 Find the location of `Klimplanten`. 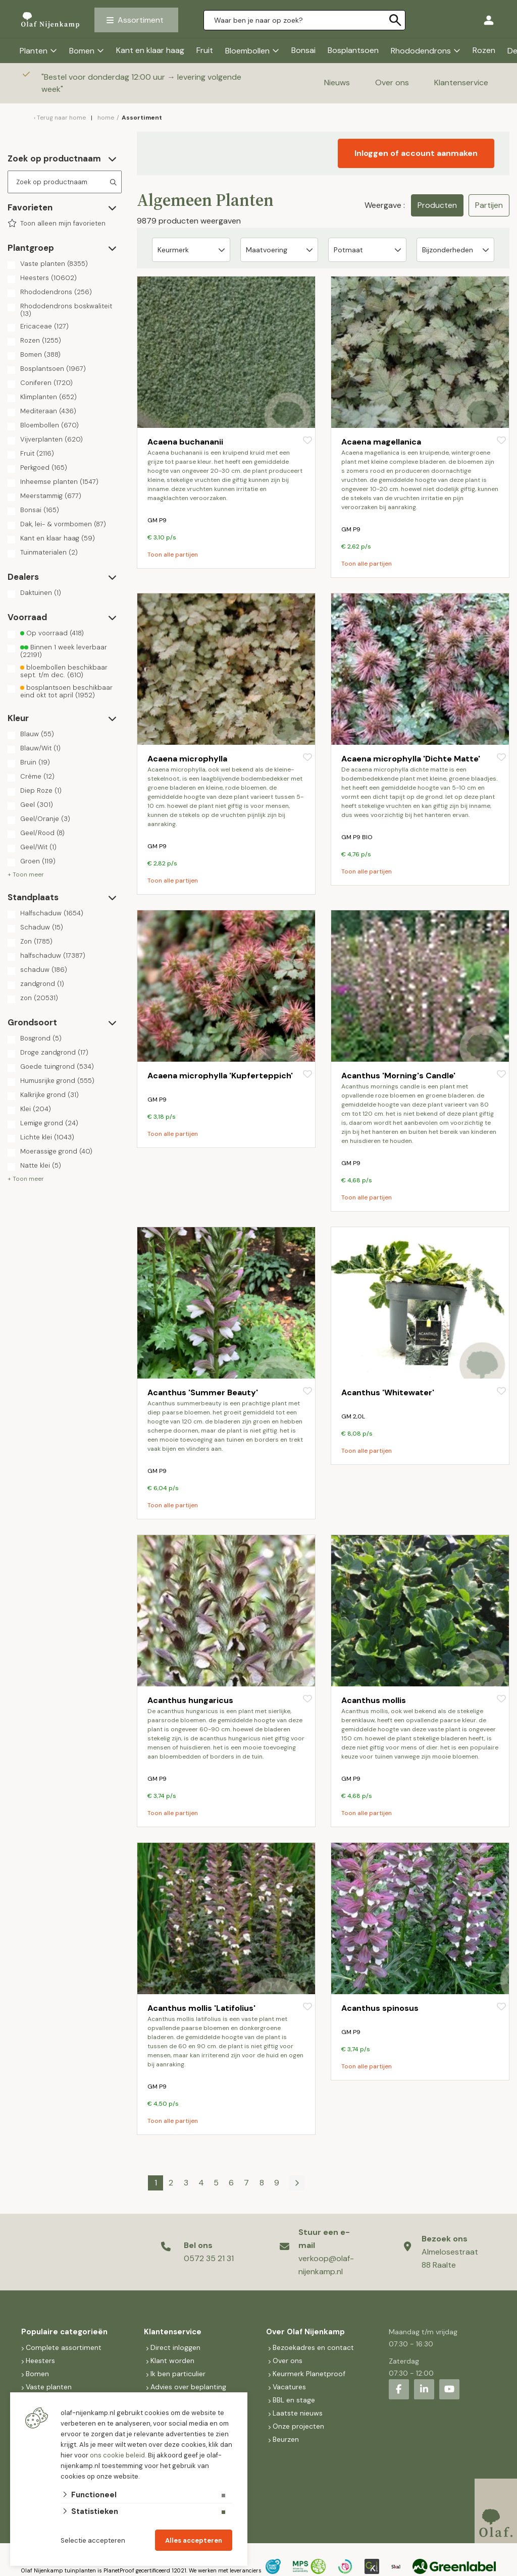

Klimplanten is located at coordinates (48, 397).